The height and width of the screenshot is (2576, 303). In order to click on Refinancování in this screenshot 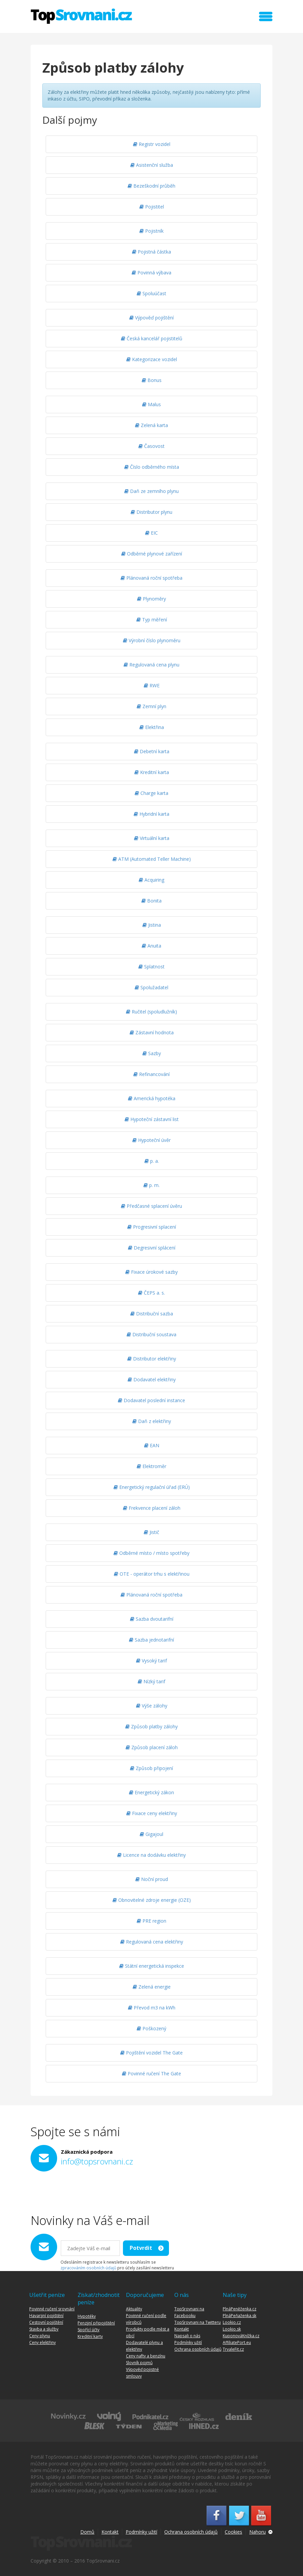, I will do `click(151, 1074)`.